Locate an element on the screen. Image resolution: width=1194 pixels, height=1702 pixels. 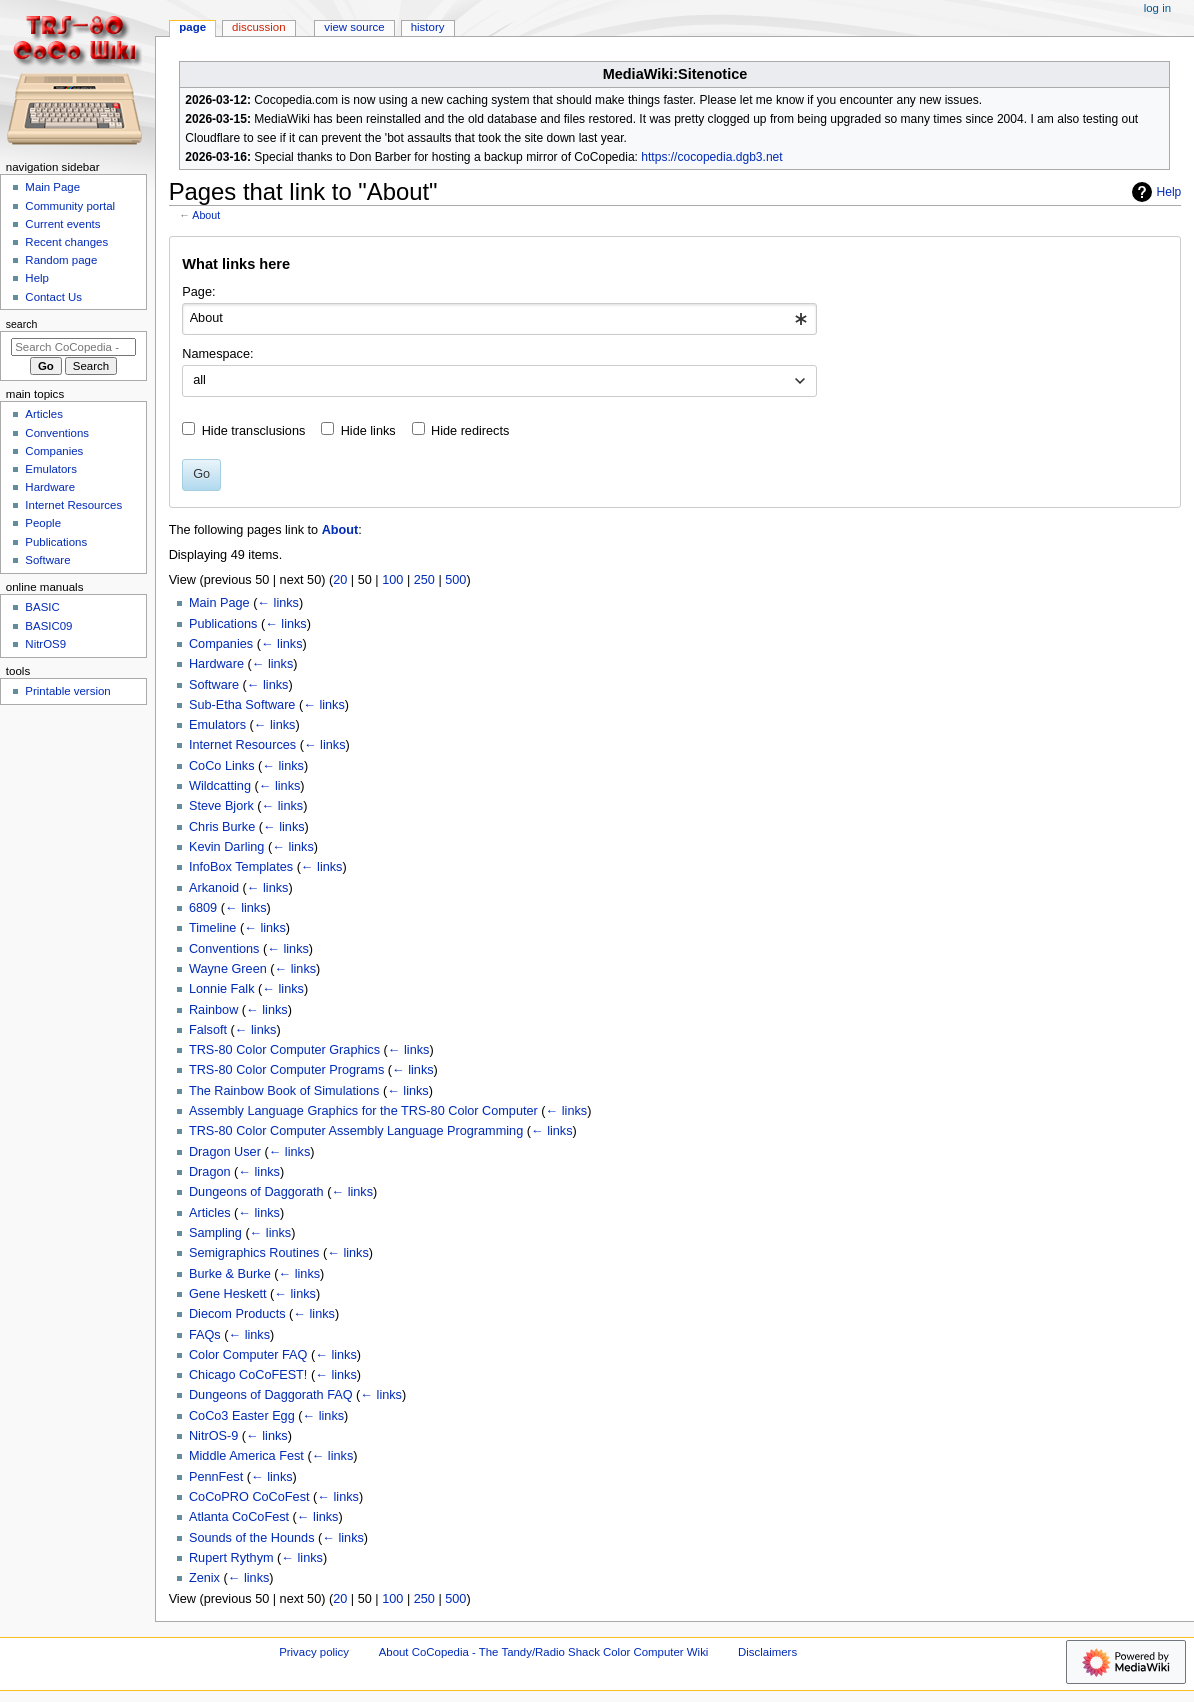
Companies is located at coordinates (221, 644).